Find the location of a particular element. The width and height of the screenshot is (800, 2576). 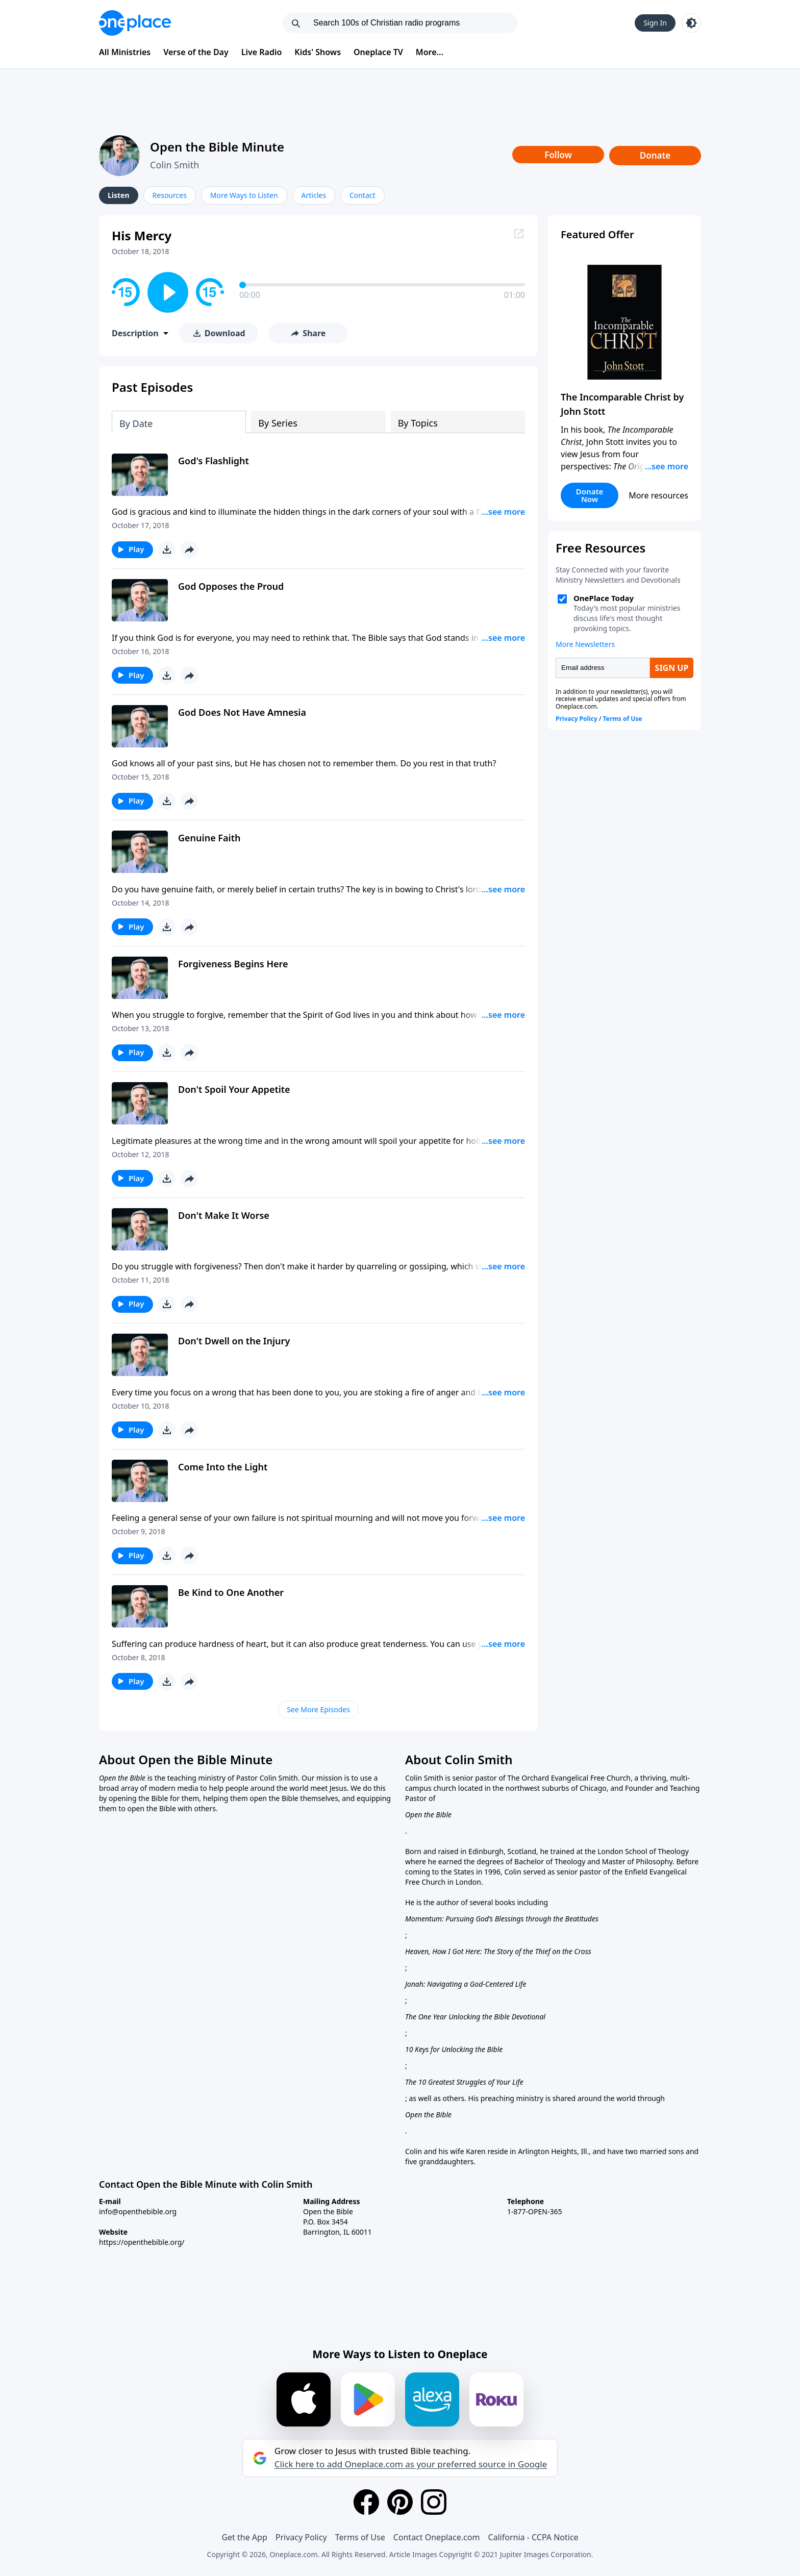

Resources is located at coordinates (170, 195).